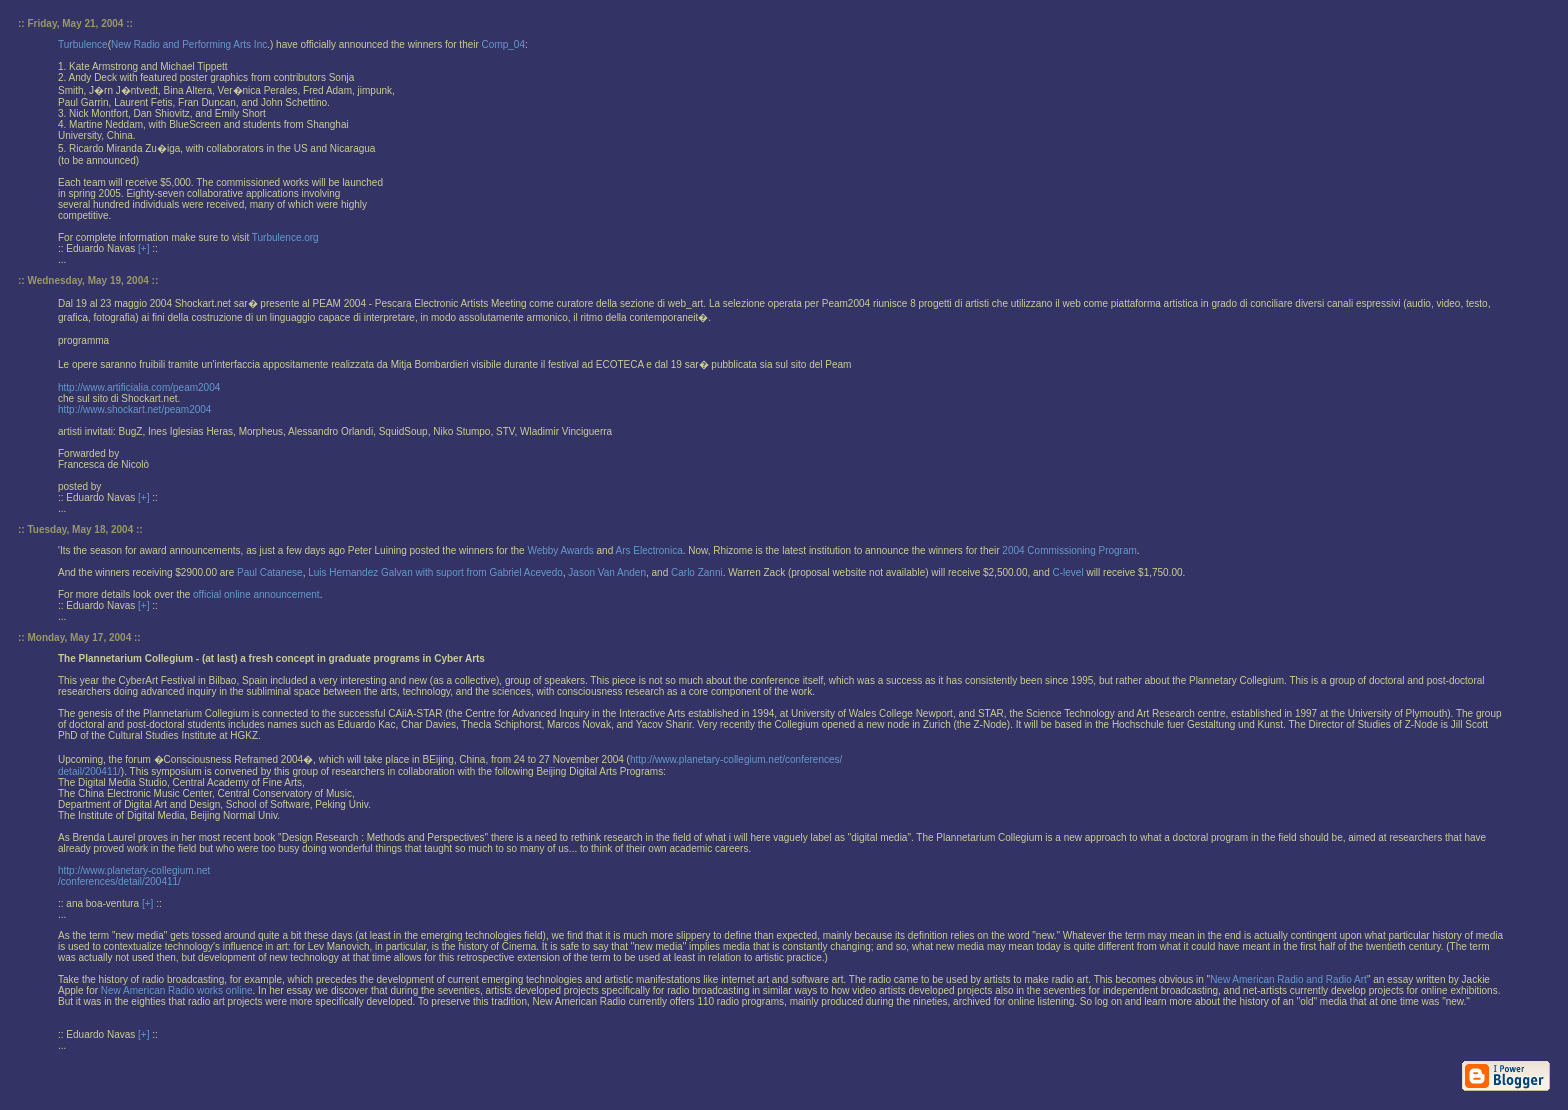  Describe the element at coordinates (1068, 572) in the screenshot. I see `C-level` at that location.